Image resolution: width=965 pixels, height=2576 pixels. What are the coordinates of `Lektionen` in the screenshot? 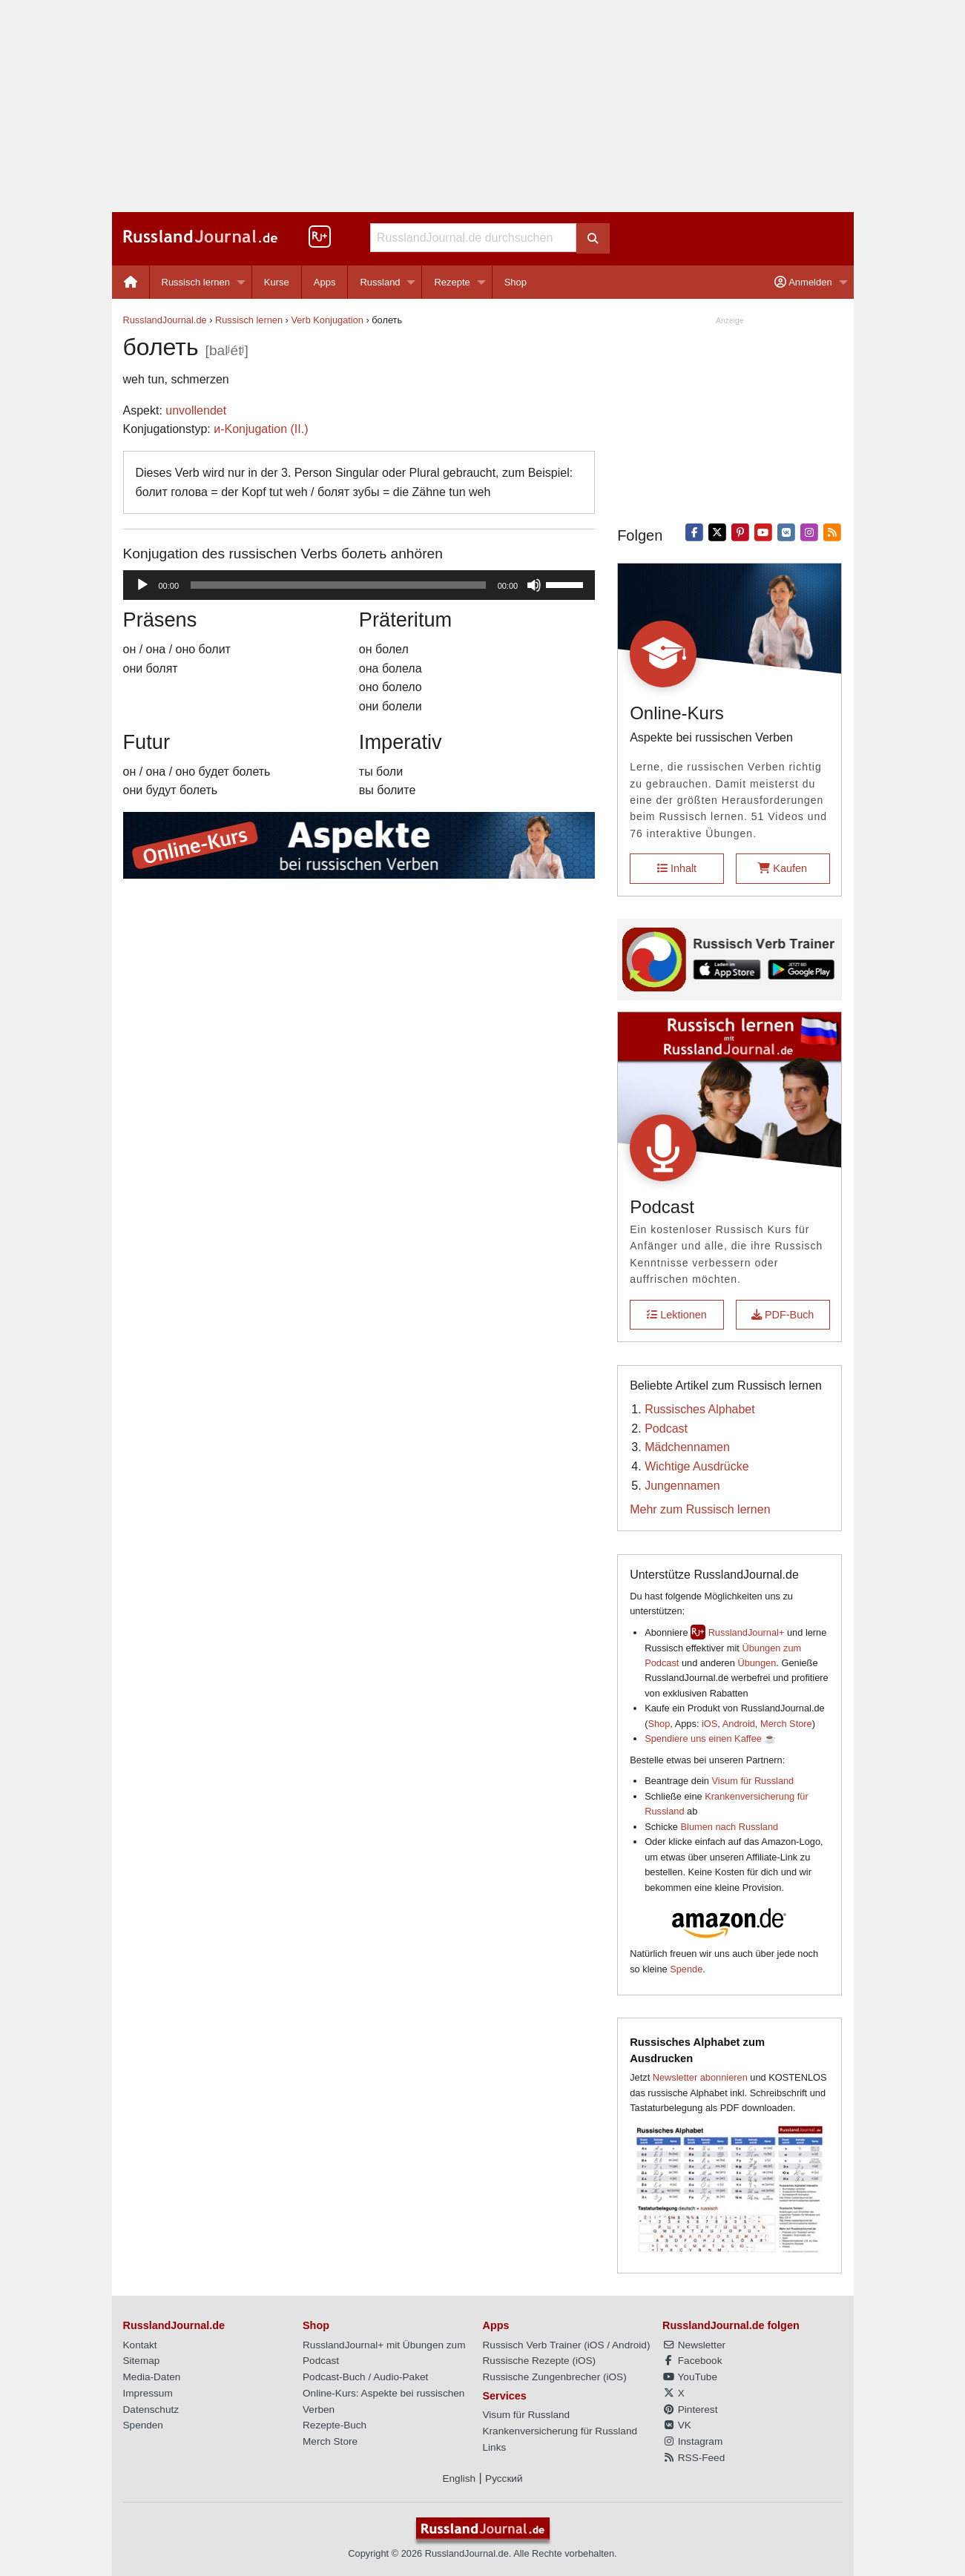 It's located at (676, 1315).